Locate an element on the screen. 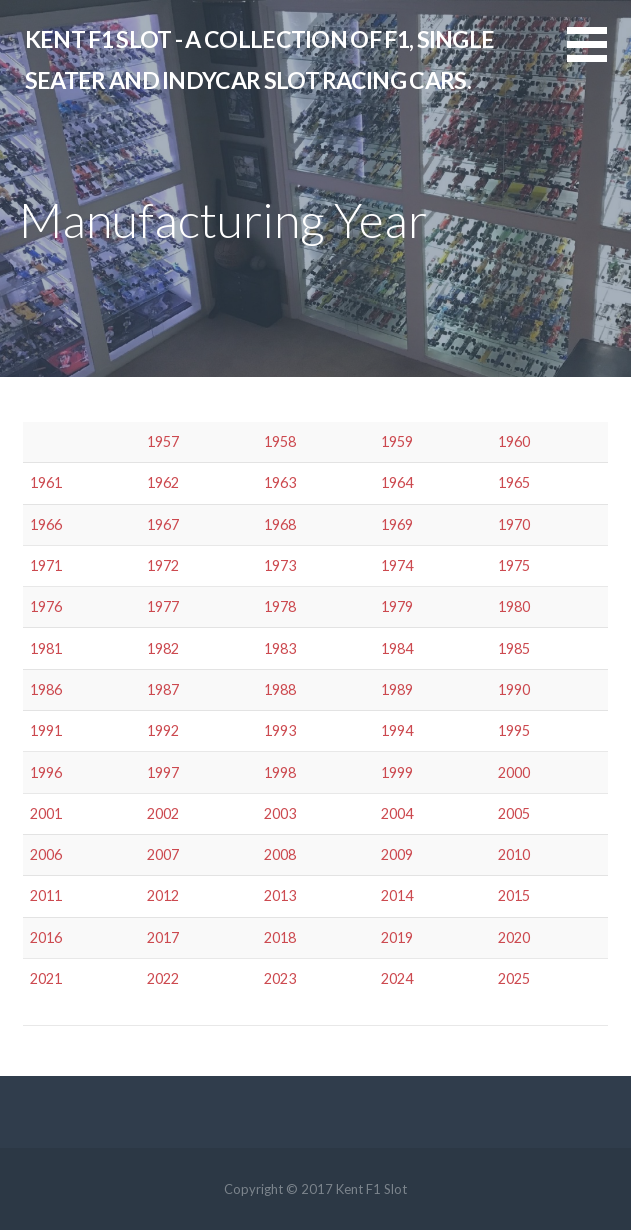 The image size is (631, 1230). 1984 is located at coordinates (397, 648).